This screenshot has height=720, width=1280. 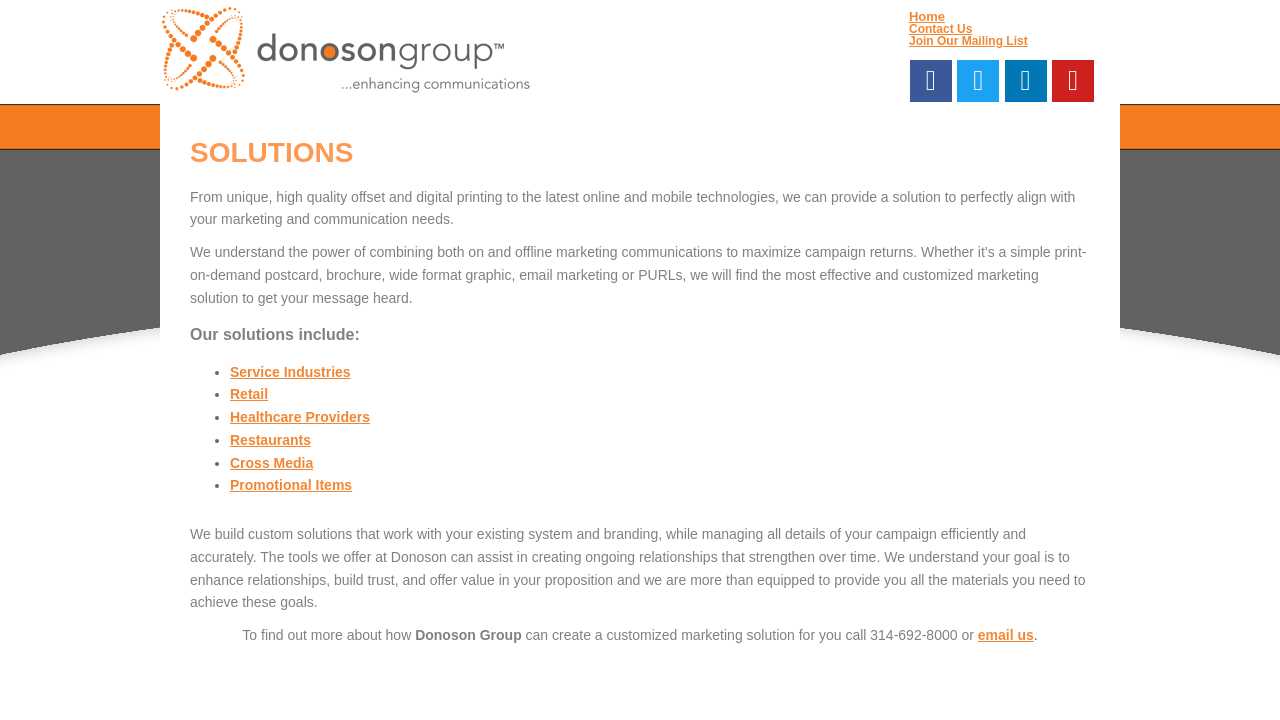 What do you see at coordinates (271, 463) in the screenshot?
I see `Cross Media` at bounding box center [271, 463].